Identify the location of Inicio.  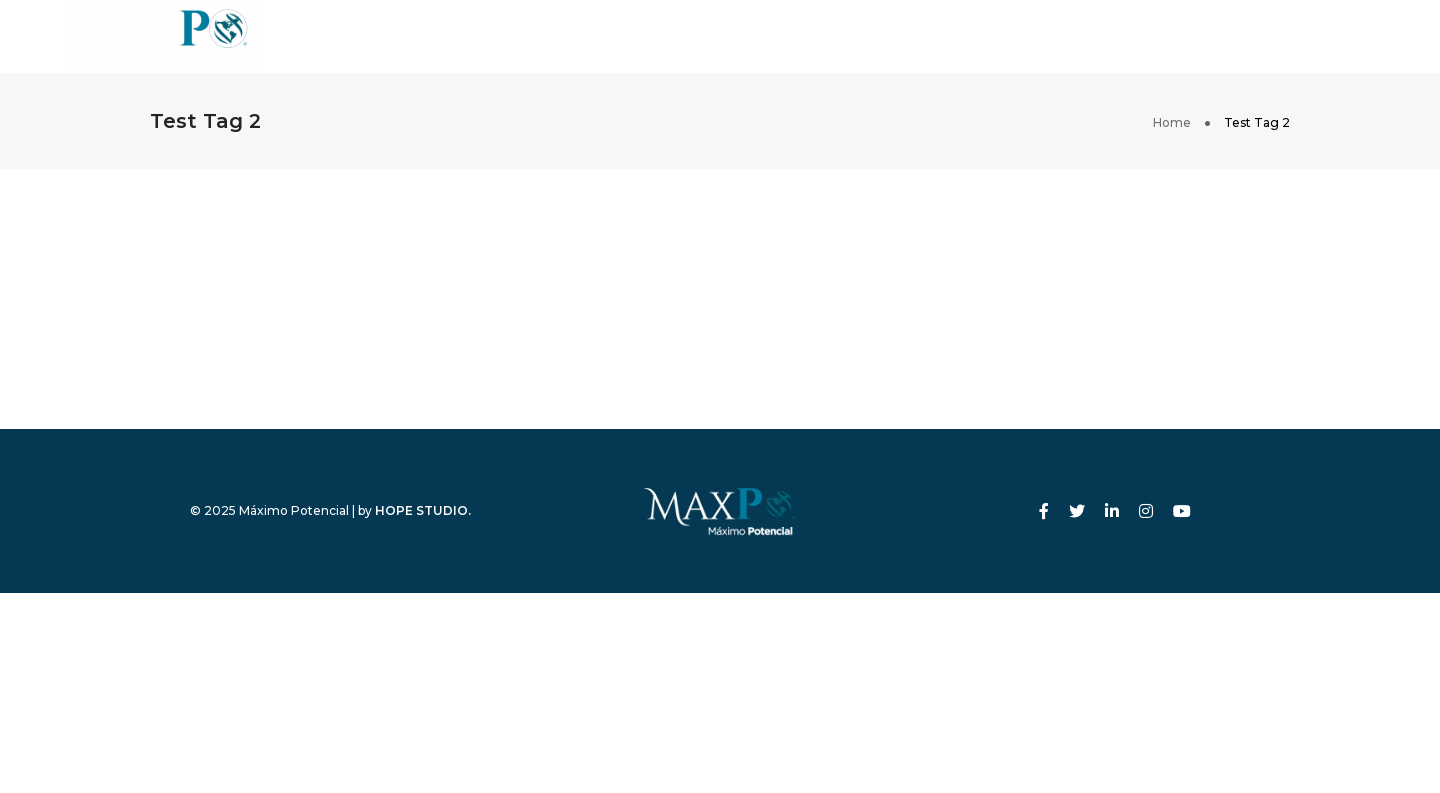
(402, 35).